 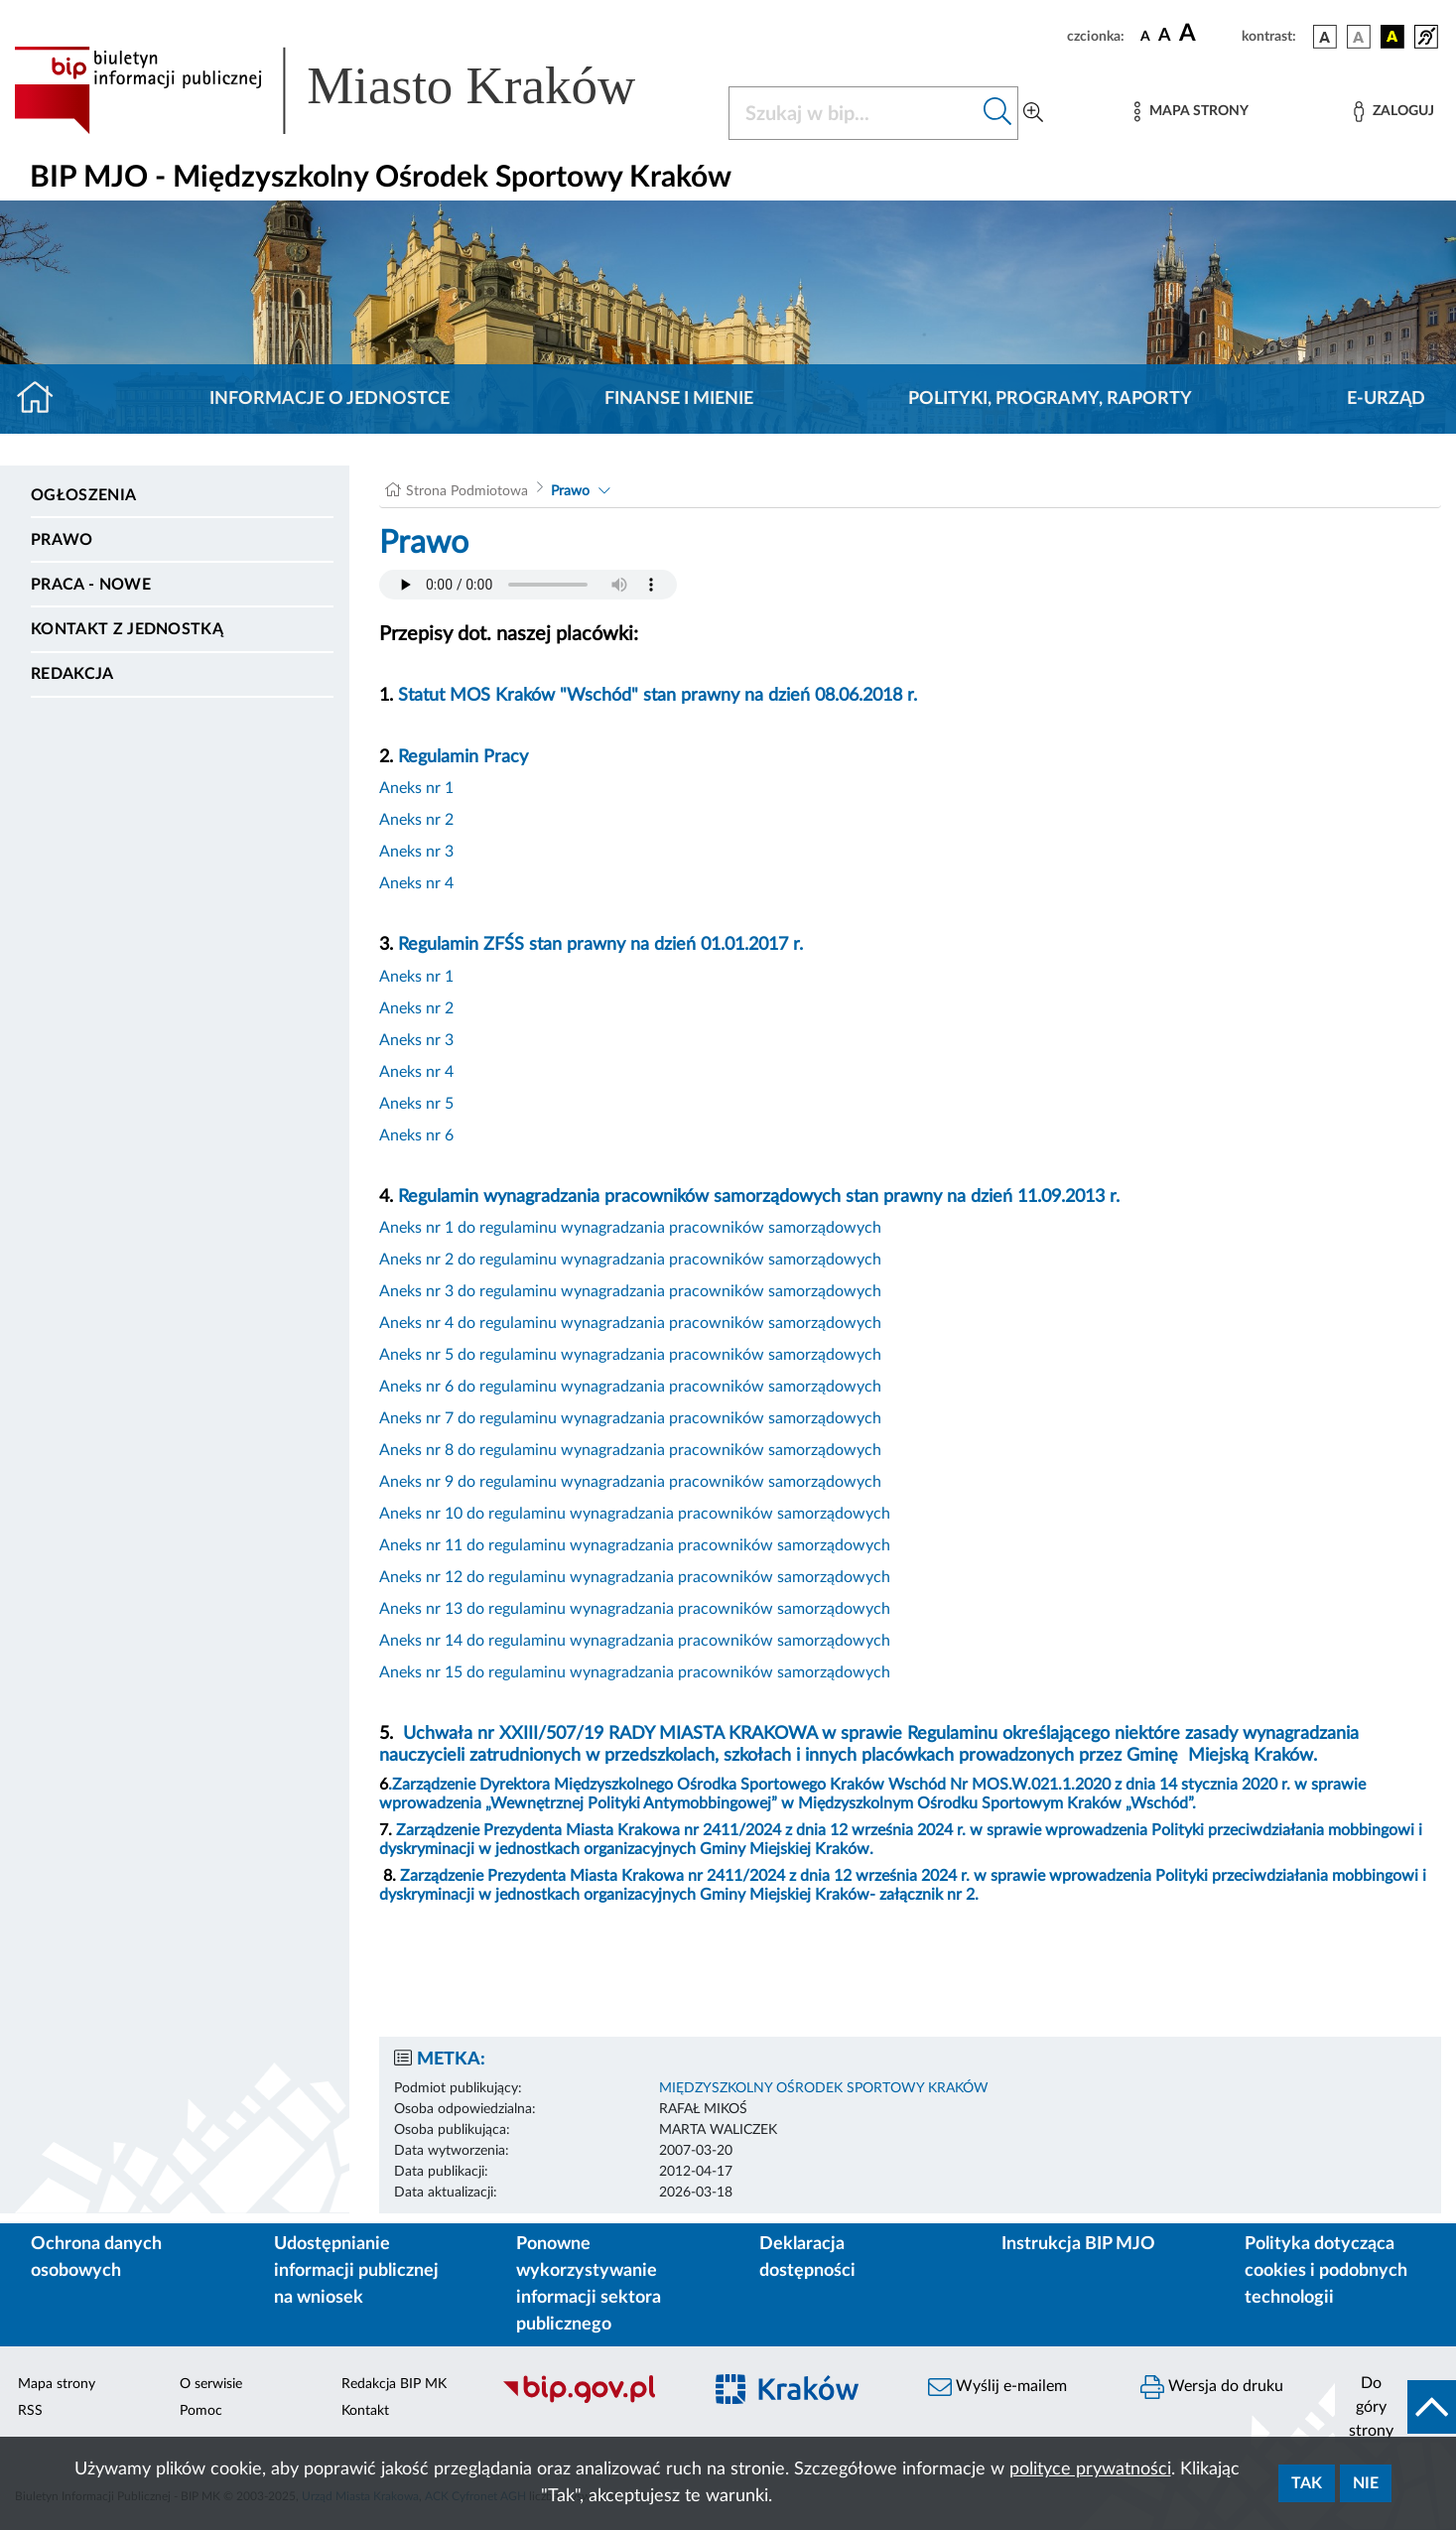 What do you see at coordinates (1033, 113) in the screenshot?
I see `[Wyszukiwanie zaawansowane]` at bounding box center [1033, 113].